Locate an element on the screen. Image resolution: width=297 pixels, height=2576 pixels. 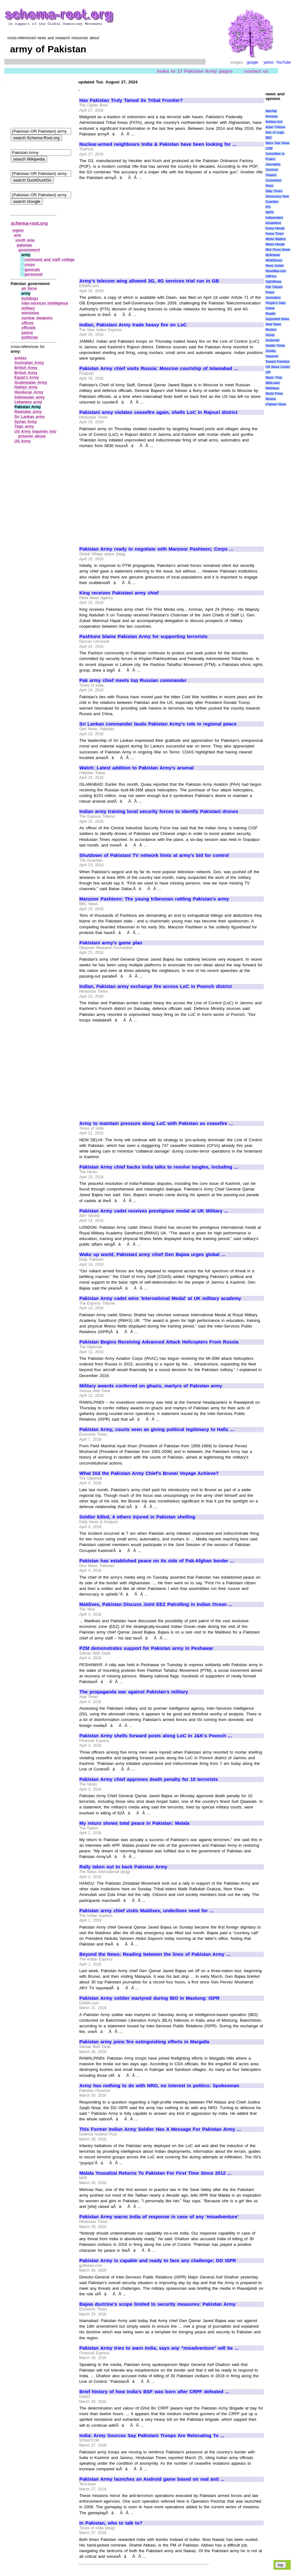
Seattle Times is located at coordinates (275, 345).